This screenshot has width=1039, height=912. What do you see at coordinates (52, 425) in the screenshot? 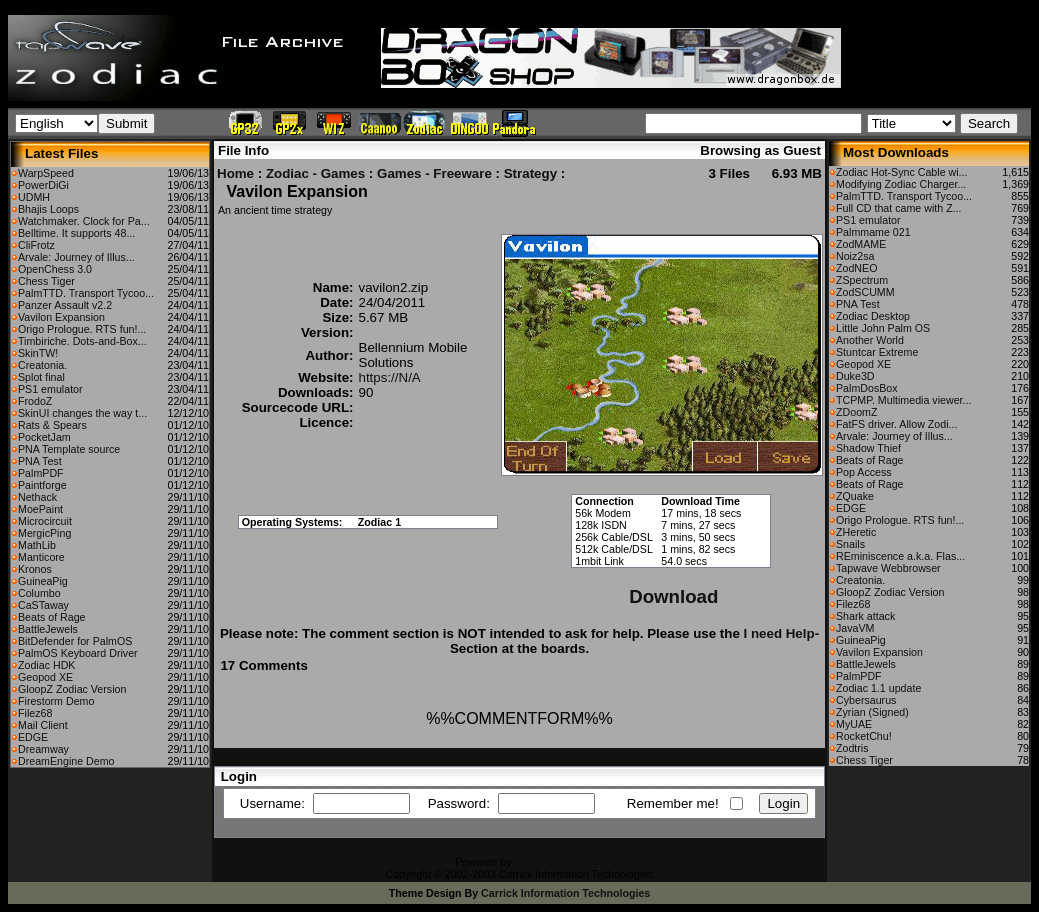
I see `Rats & Spears` at bounding box center [52, 425].